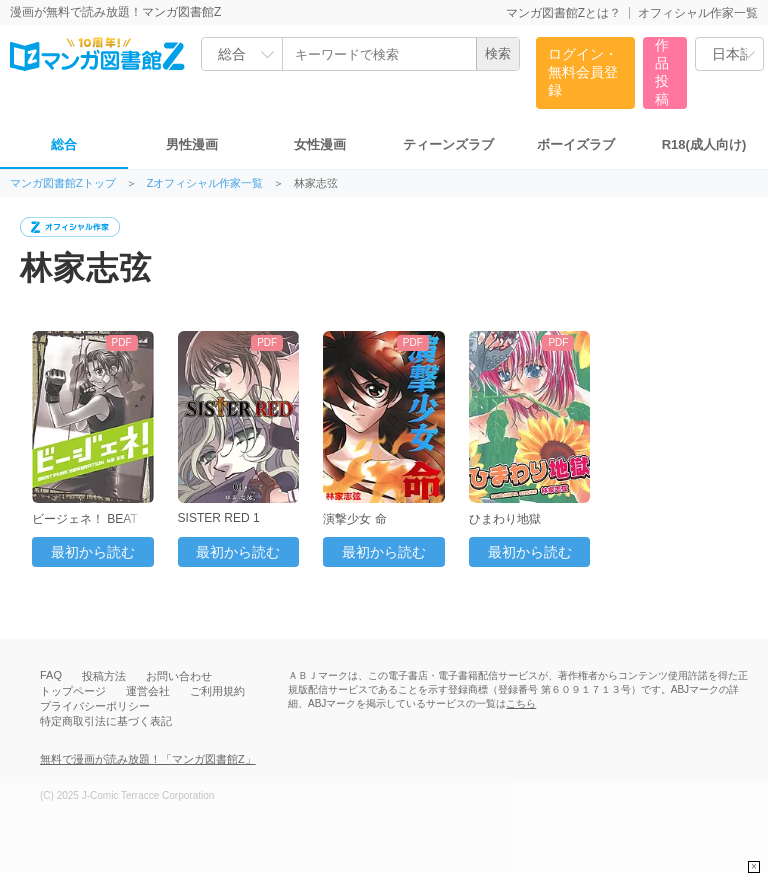 Image resolution: width=768 pixels, height=873 pixels. I want to click on ご利用規約, so click(217, 691).